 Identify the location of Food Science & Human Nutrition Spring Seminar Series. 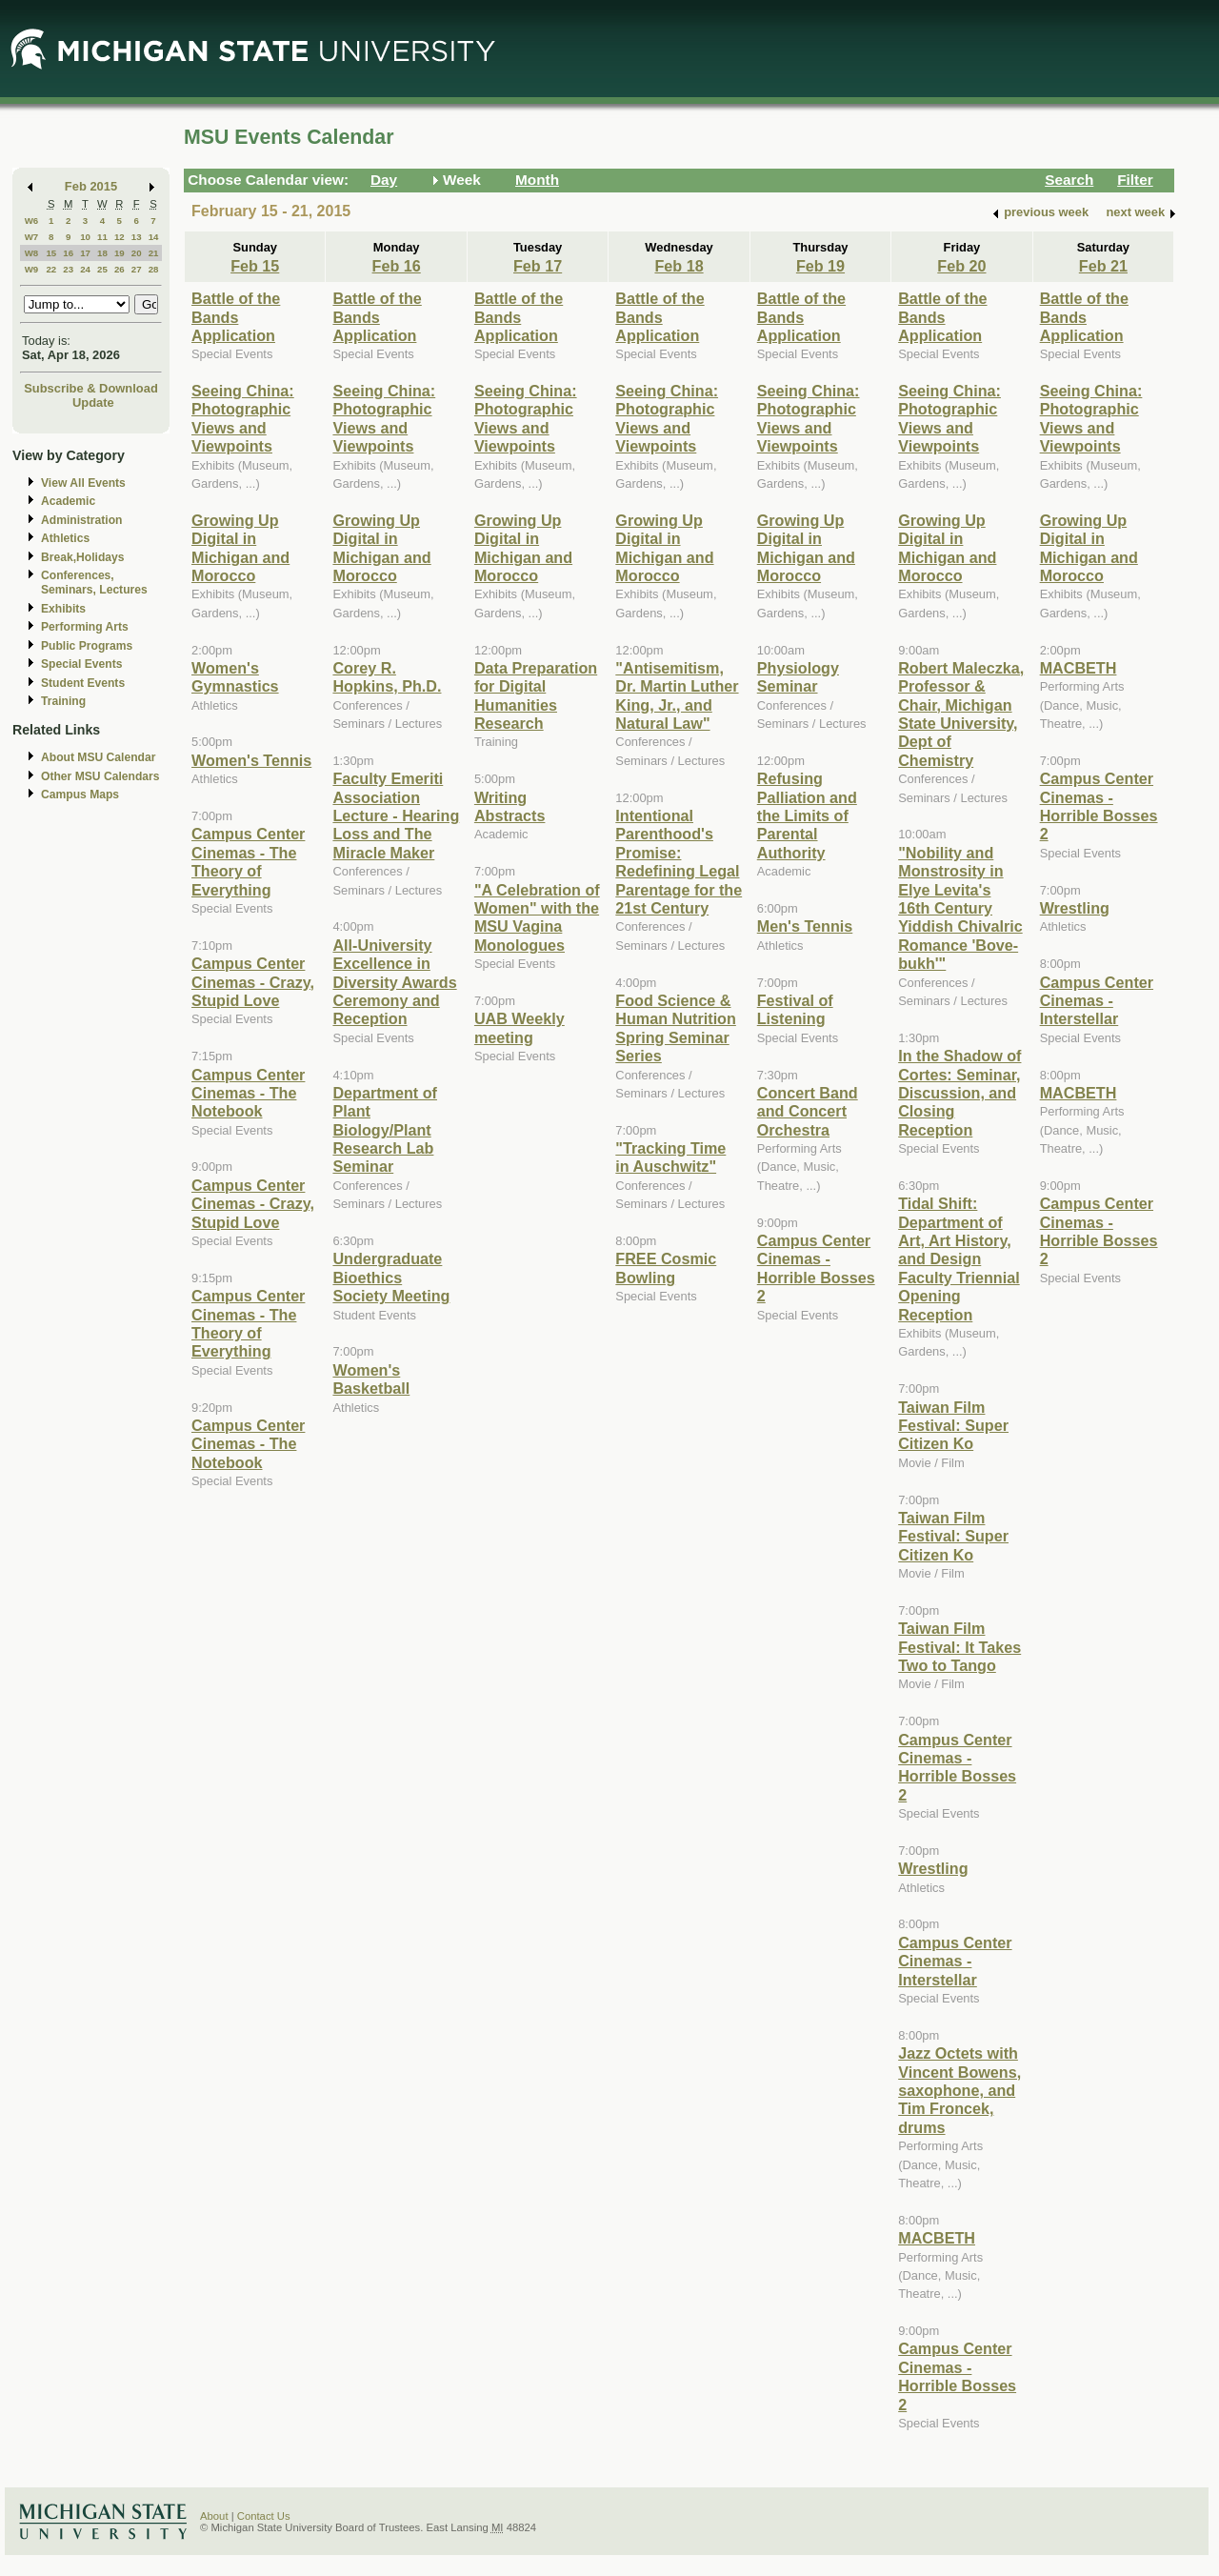
(675, 1028).